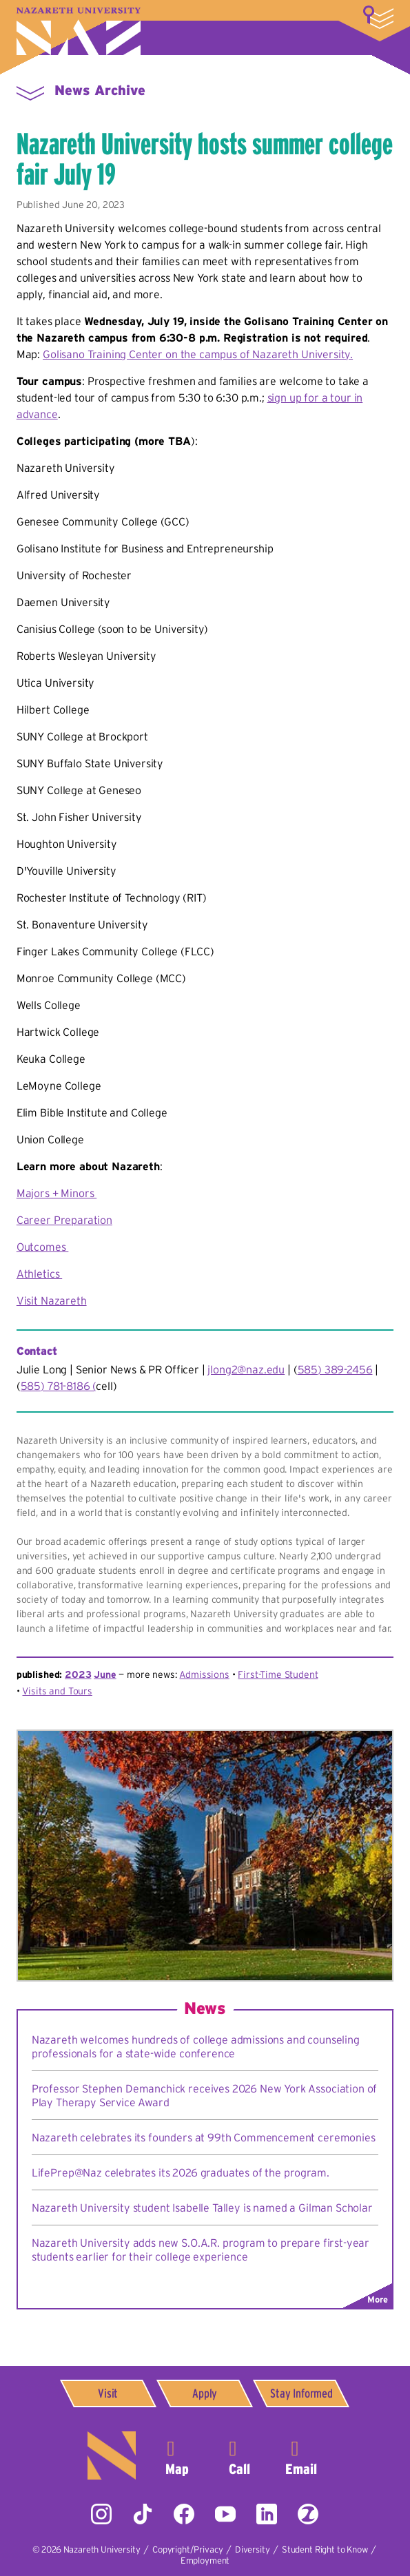 Image resolution: width=410 pixels, height=2576 pixels. What do you see at coordinates (184, 2514) in the screenshot?
I see `Facebook` at bounding box center [184, 2514].